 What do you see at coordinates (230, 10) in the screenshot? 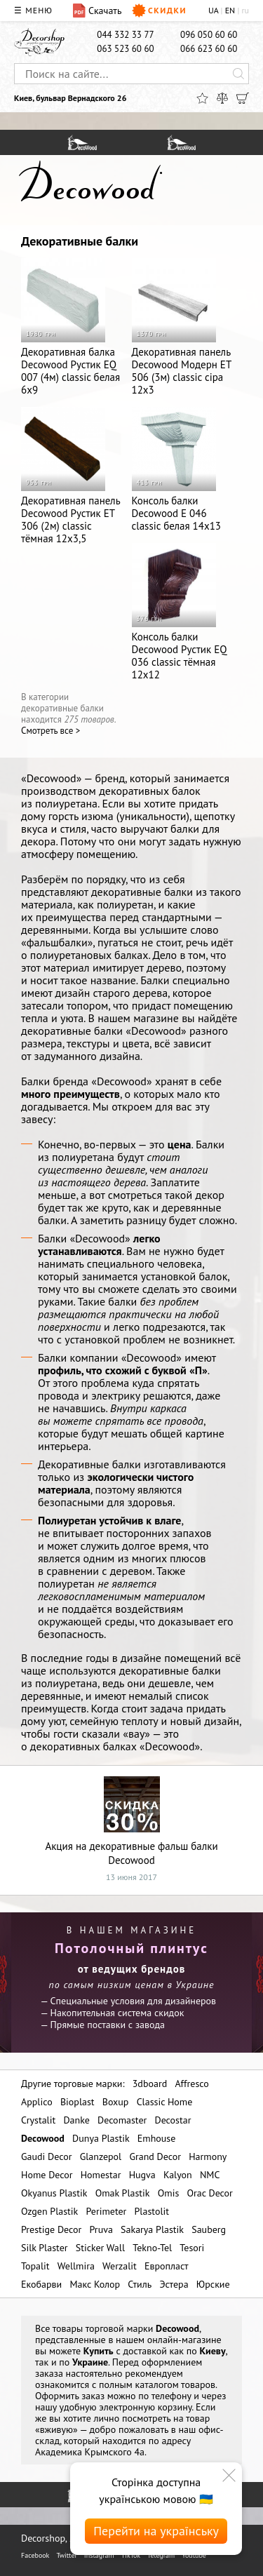
I see `EN` at bounding box center [230, 10].